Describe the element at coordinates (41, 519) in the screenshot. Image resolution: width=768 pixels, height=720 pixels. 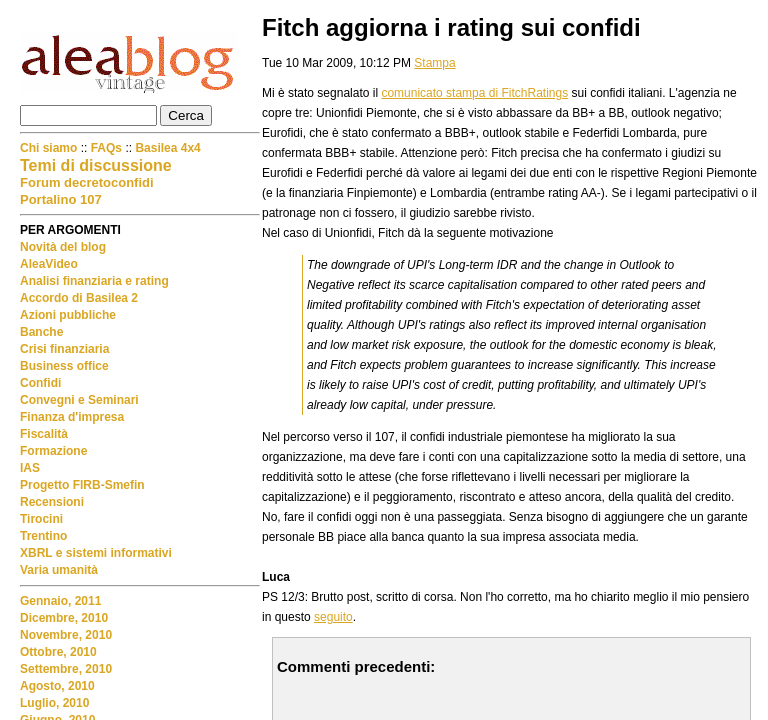
I see `Tirocini` at that location.